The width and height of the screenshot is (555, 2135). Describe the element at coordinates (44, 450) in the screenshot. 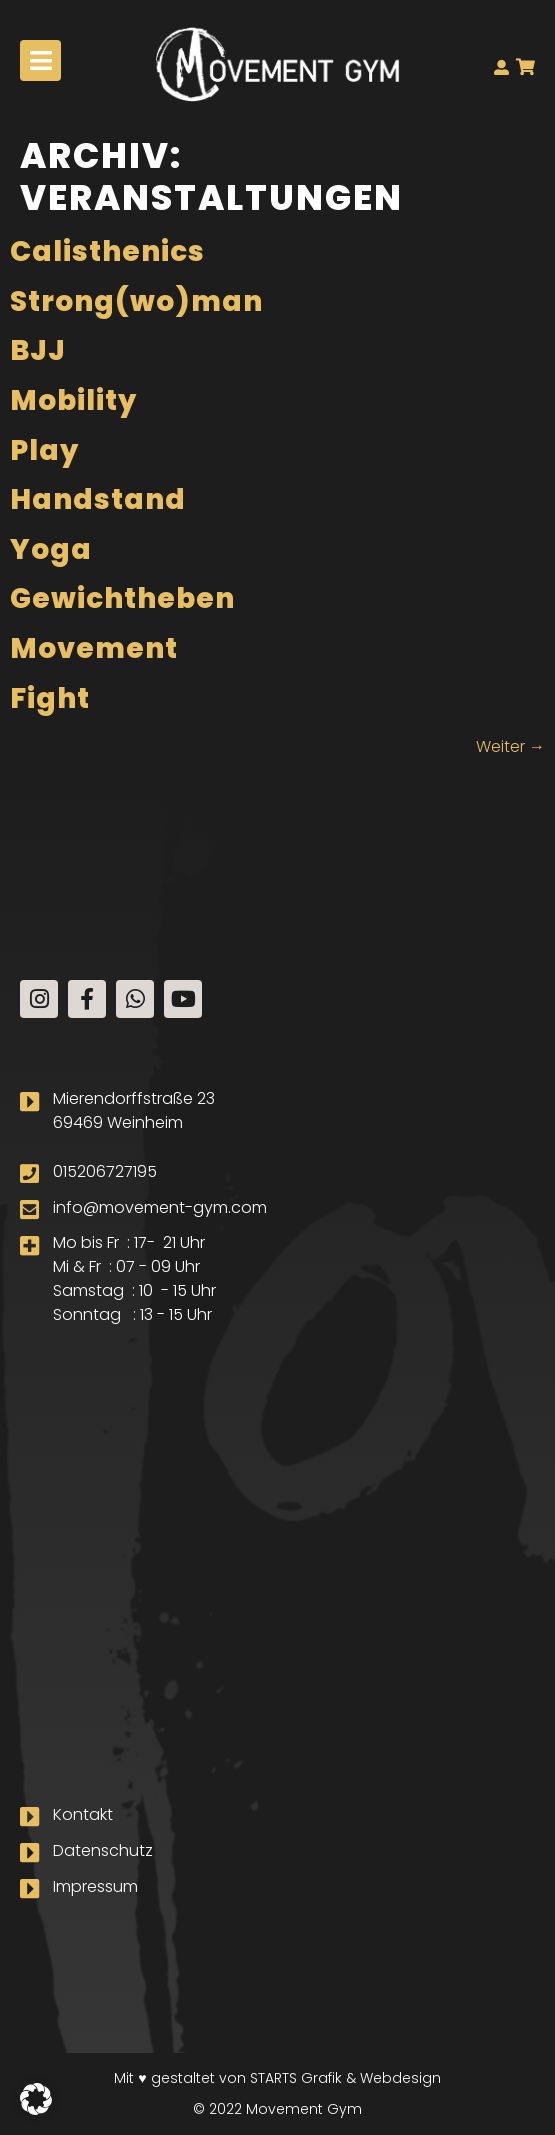

I see `Play` at that location.